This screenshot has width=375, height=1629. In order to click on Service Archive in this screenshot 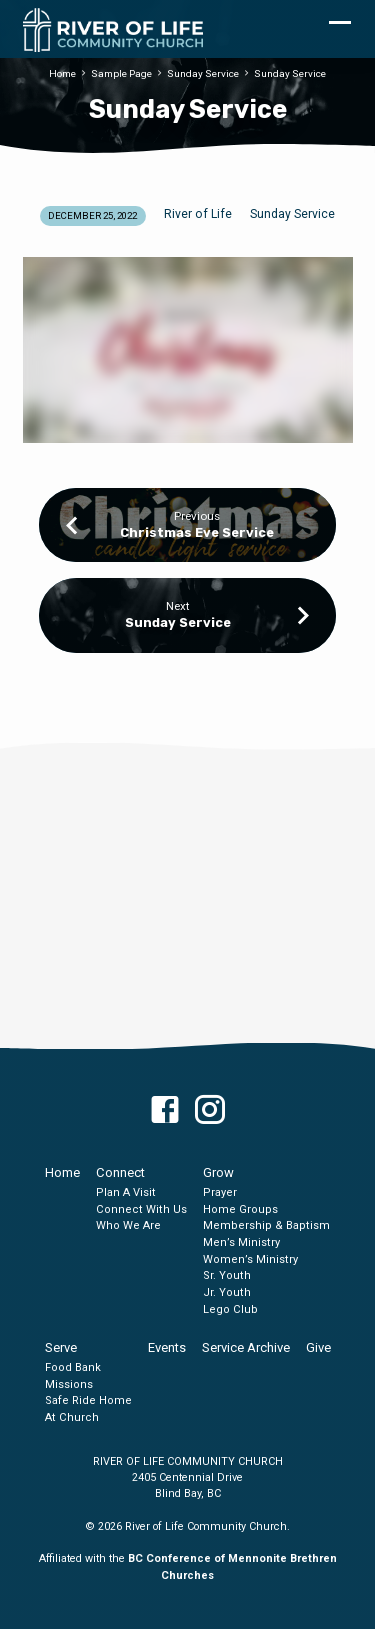, I will do `click(246, 1347)`.